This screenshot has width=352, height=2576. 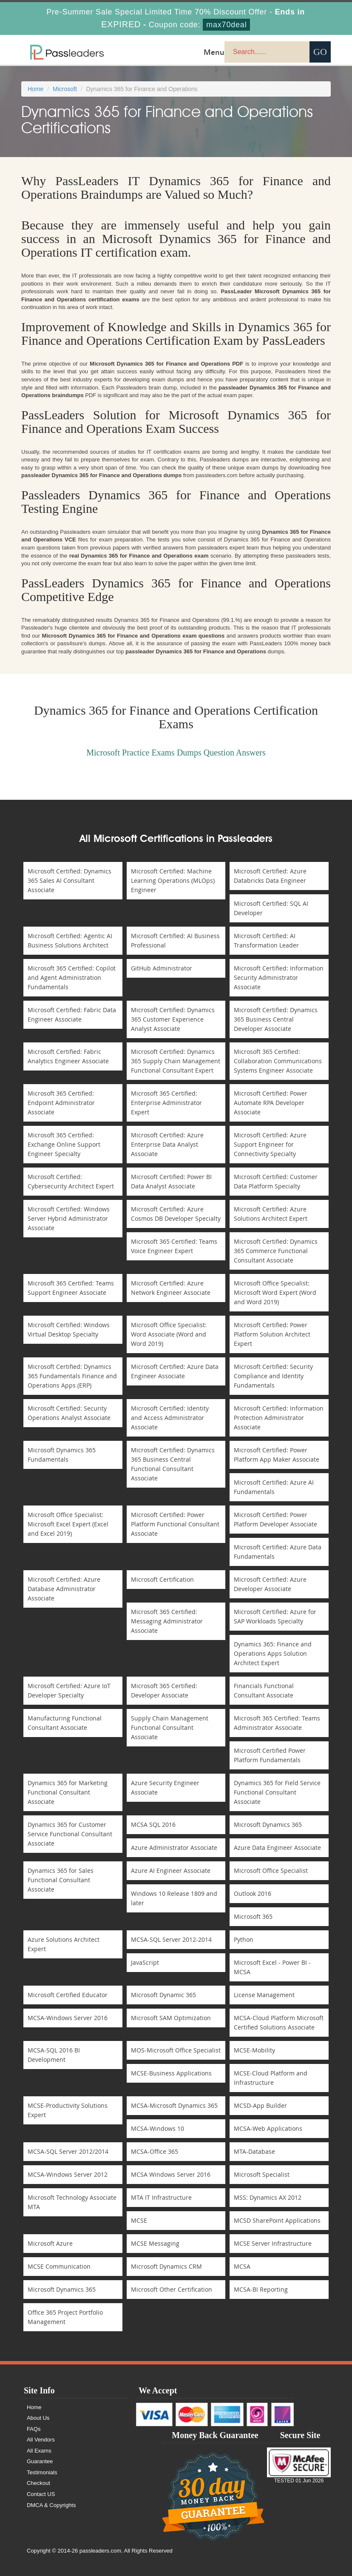 What do you see at coordinates (39, 2450) in the screenshot?
I see `All Exams` at bounding box center [39, 2450].